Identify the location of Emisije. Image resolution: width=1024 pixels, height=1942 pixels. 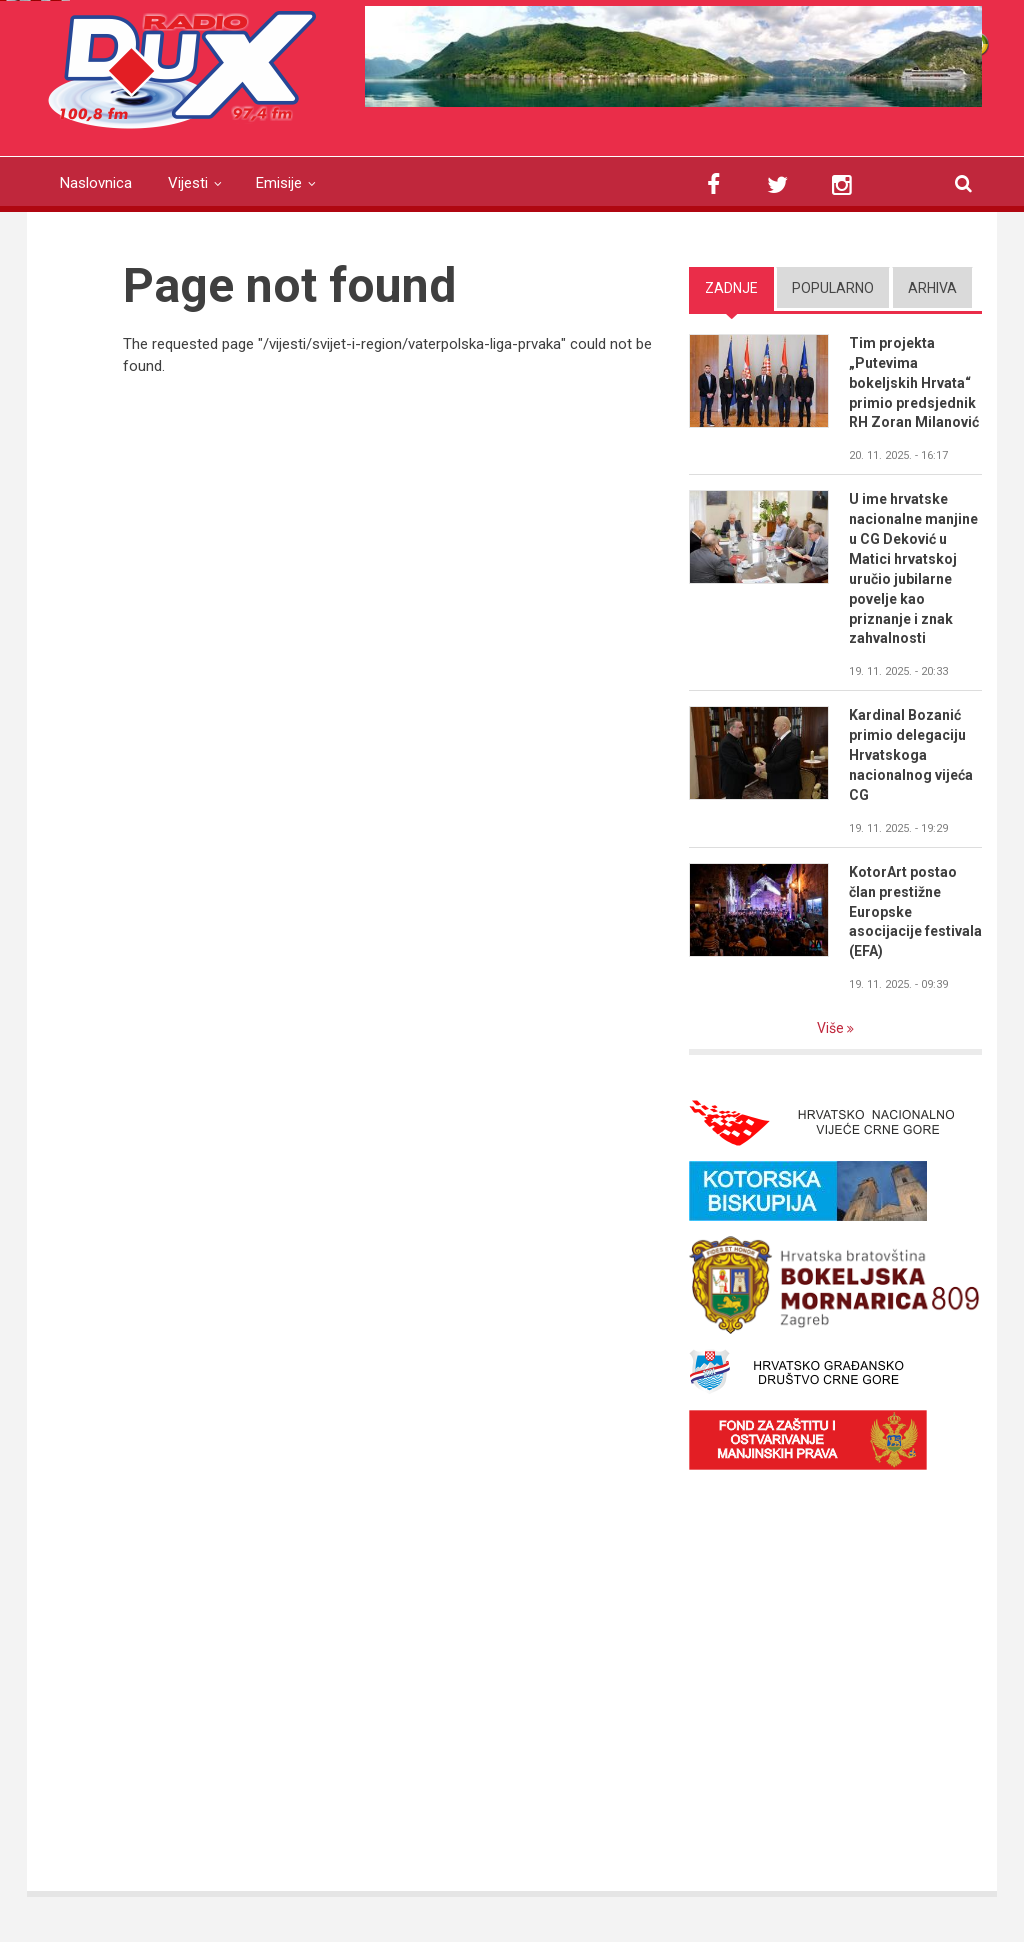
(279, 183).